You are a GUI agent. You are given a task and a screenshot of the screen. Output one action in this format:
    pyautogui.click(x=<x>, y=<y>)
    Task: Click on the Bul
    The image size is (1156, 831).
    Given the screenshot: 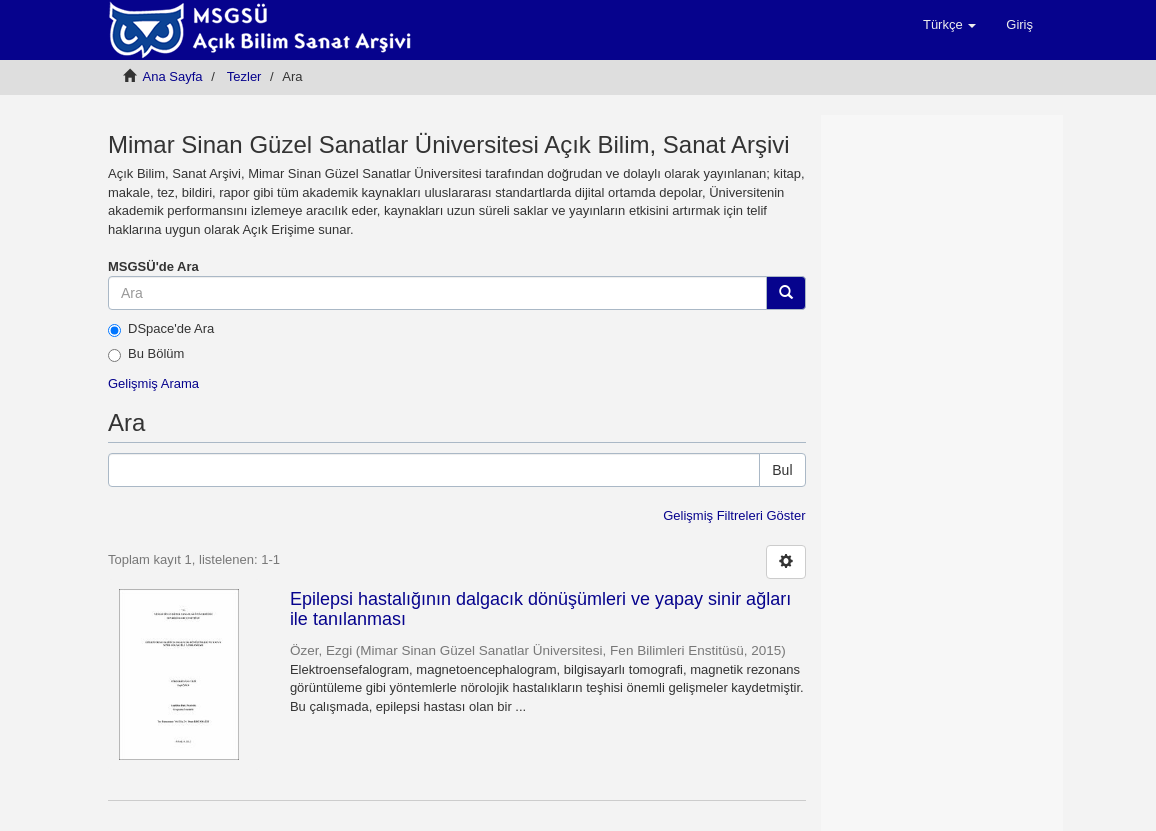 What is the action you would take?
    pyautogui.click(x=782, y=470)
    